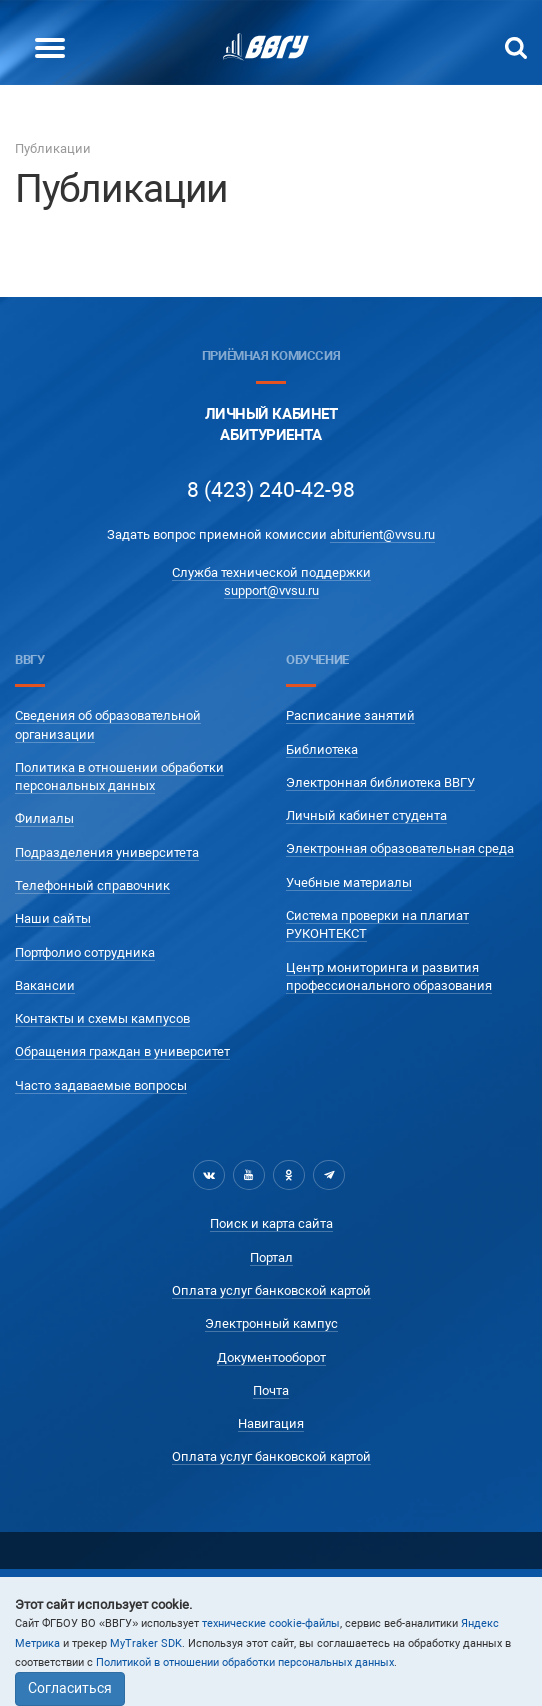 The height and width of the screenshot is (1706, 542). Describe the element at coordinates (271, 1223) in the screenshot. I see `Поиск и карта сайта` at that location.